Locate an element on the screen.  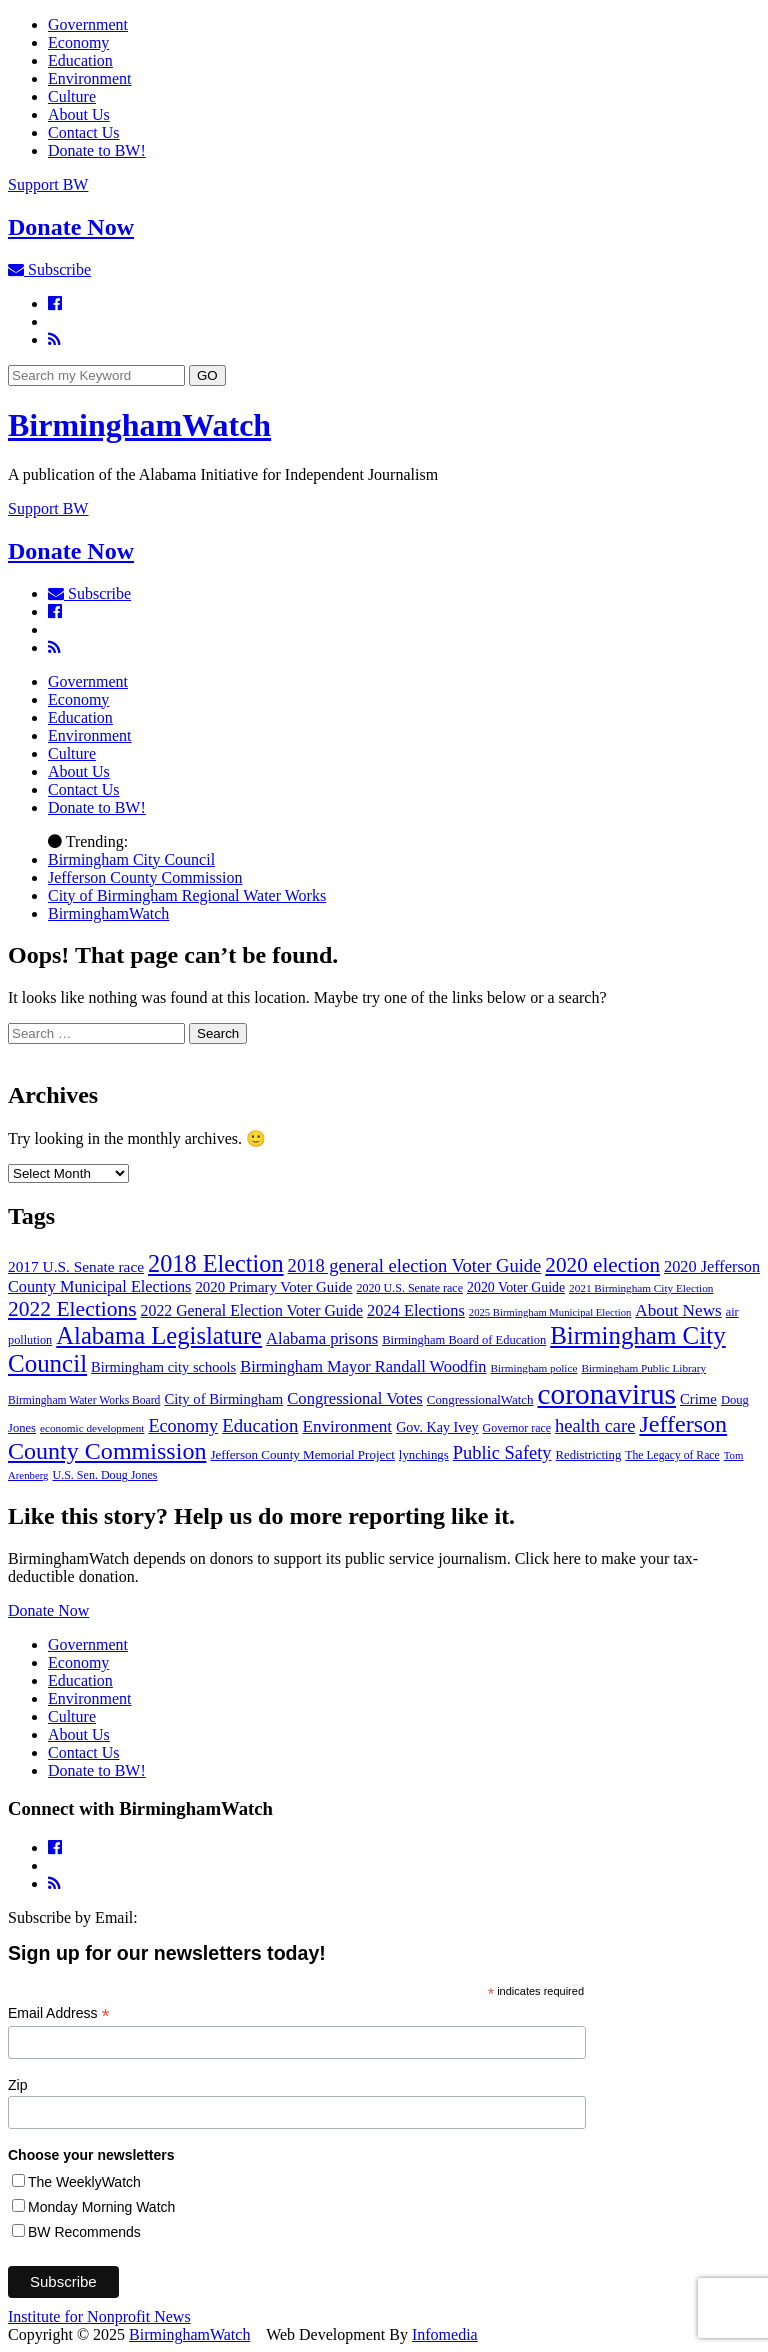
2017 U.S. Senate race [2017 U.S. Senate race (64 items)] is located at coordinates (76, 1266).